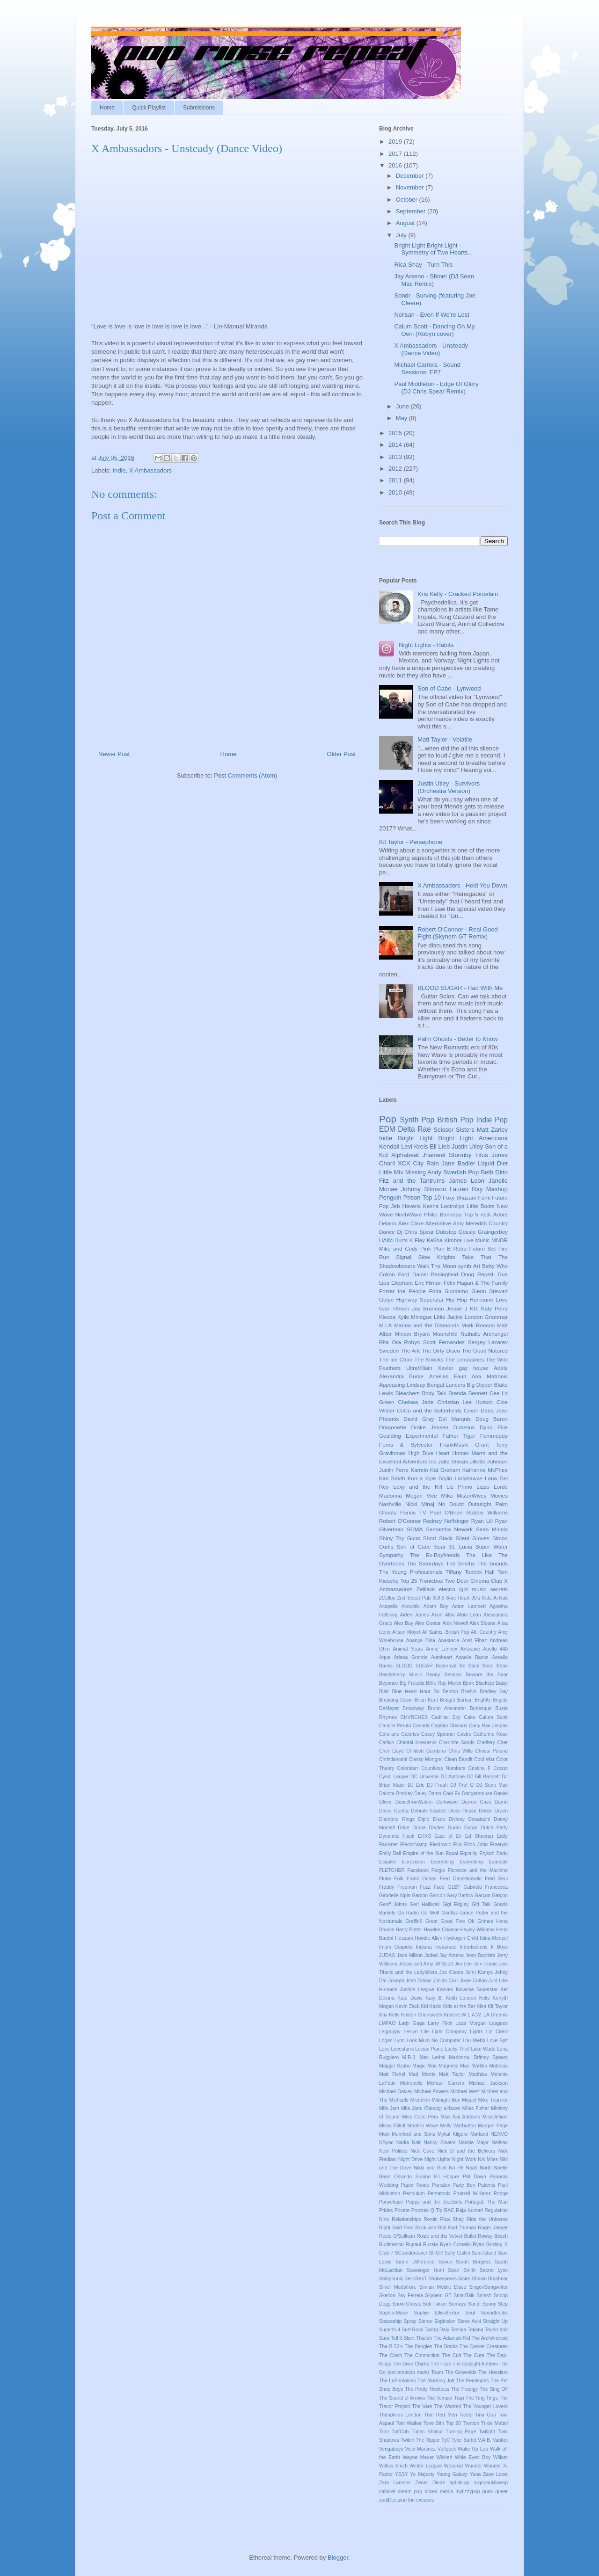 The width and height of the screenshot is (599, 2576). Describe the element at coordinates (445, 1691) in the screenshot. I see `Bo Benton` at that location.